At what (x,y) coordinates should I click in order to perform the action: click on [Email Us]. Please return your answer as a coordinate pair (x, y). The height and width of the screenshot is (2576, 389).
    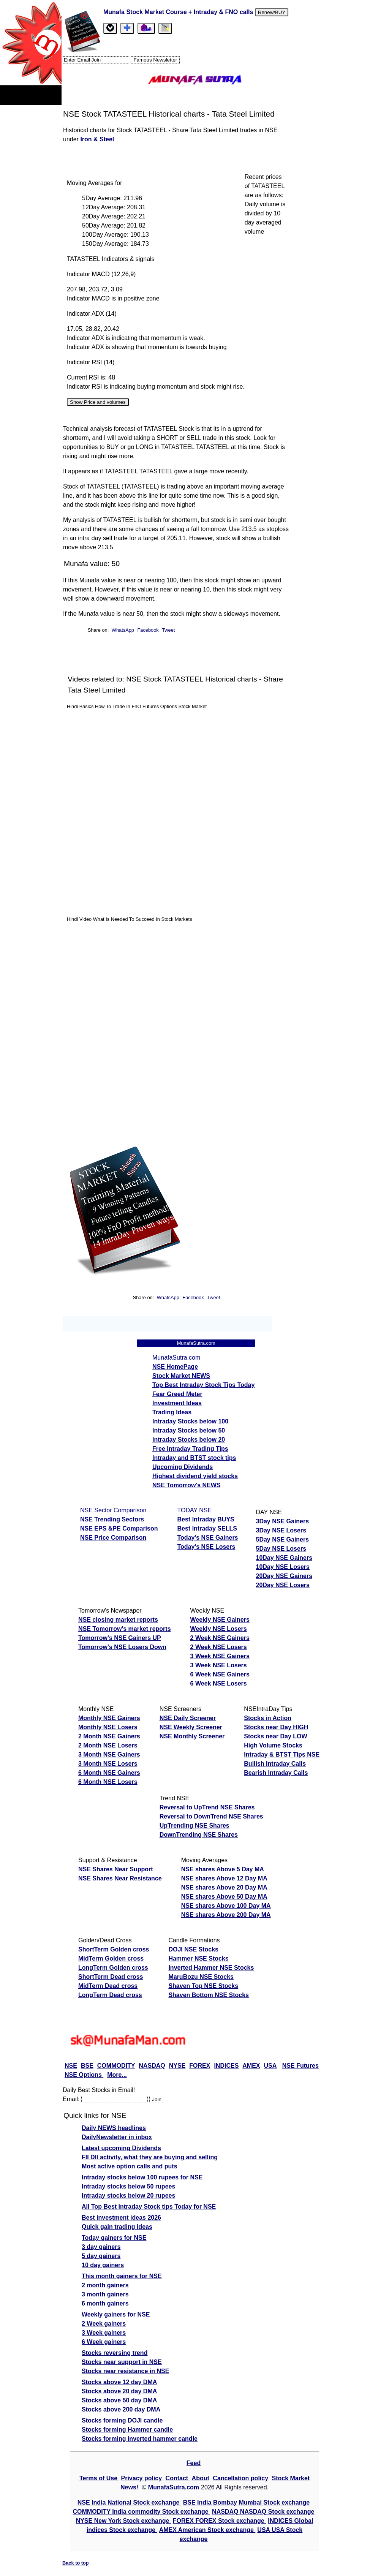
    Looking at the image, I should click on (146, 28).